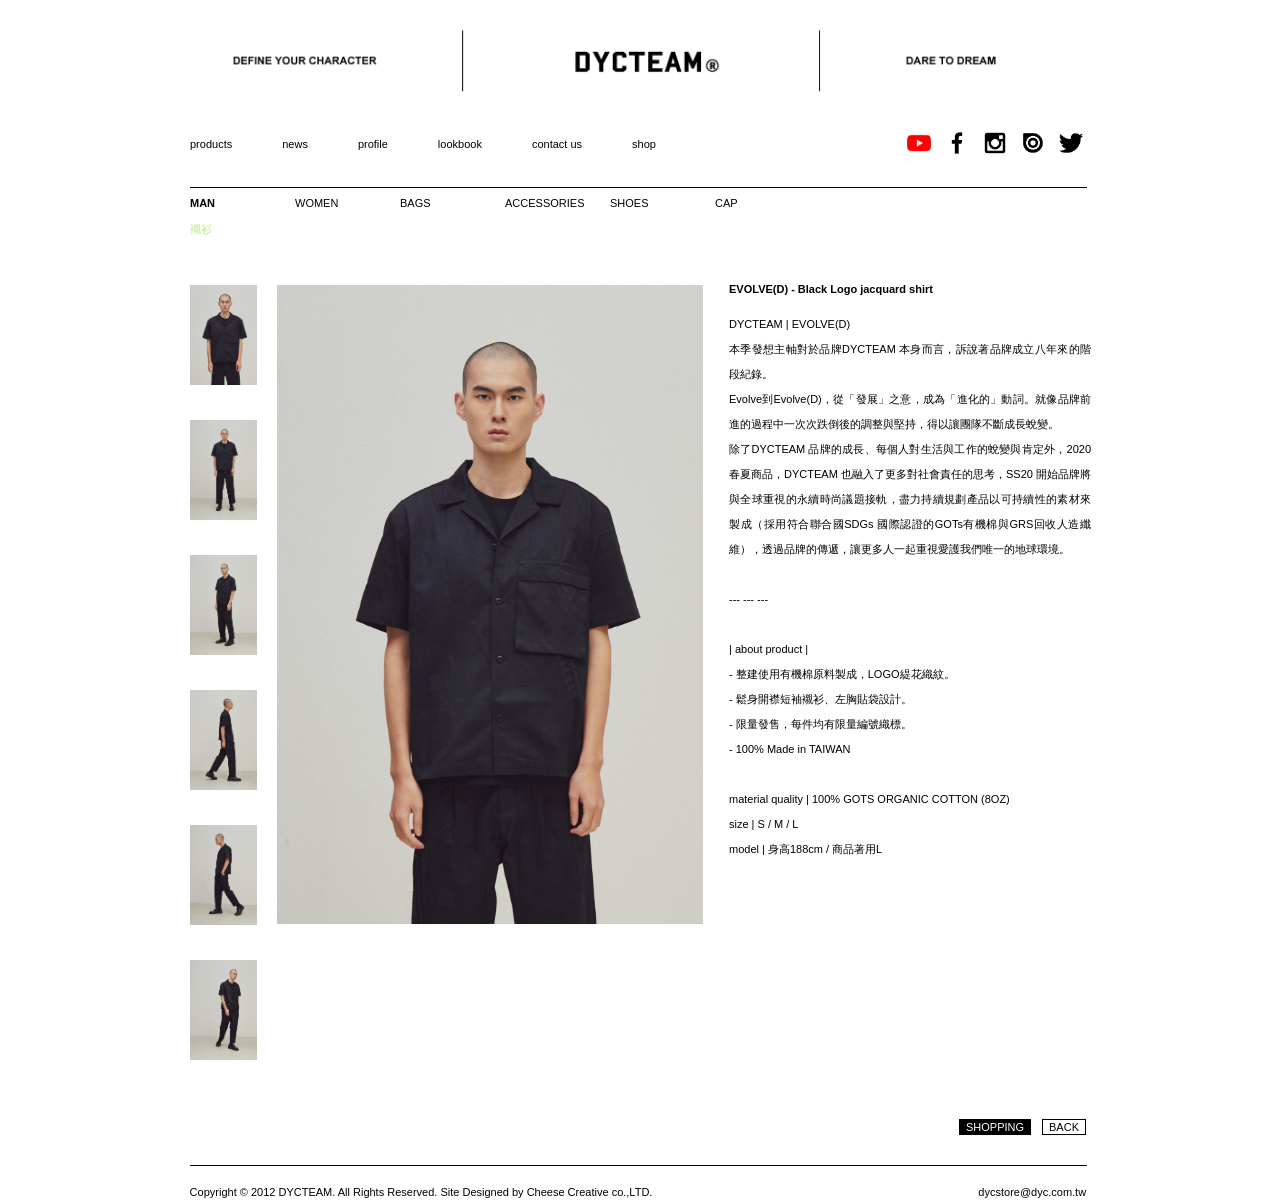  What do you see at coordinates (295, 144) in the screenshot?
I see `news` at bounding box center [295, 144].